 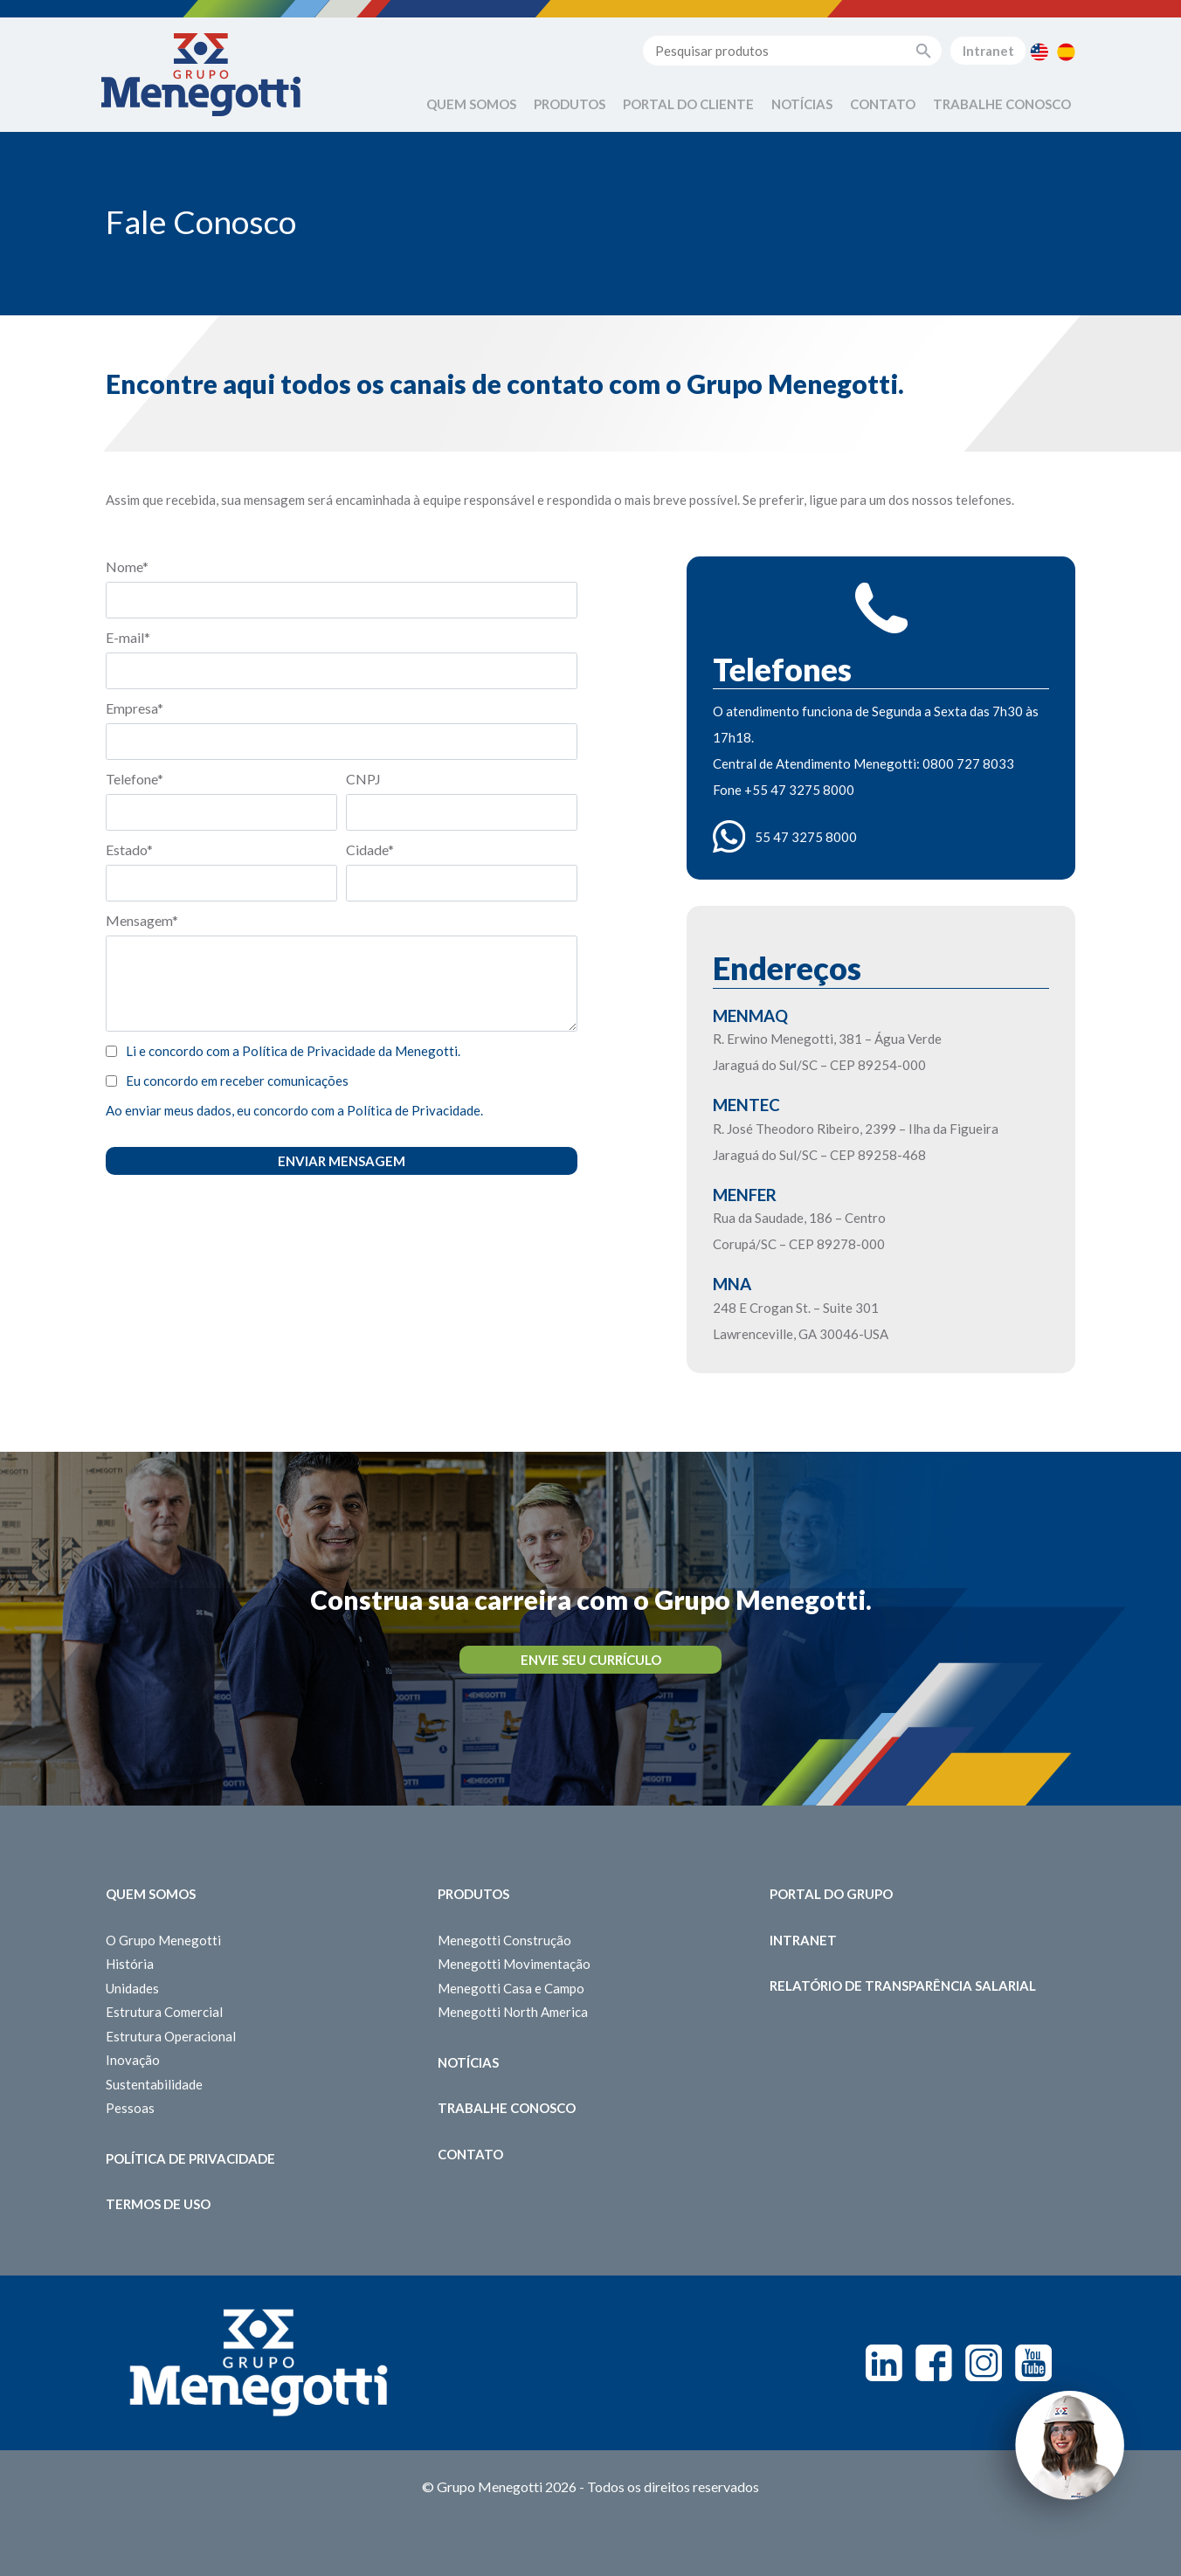 What do you see at coordinates (688, 104) in the screenshot?
I see `Portal do Cliente` at bounding box center [688, 104].